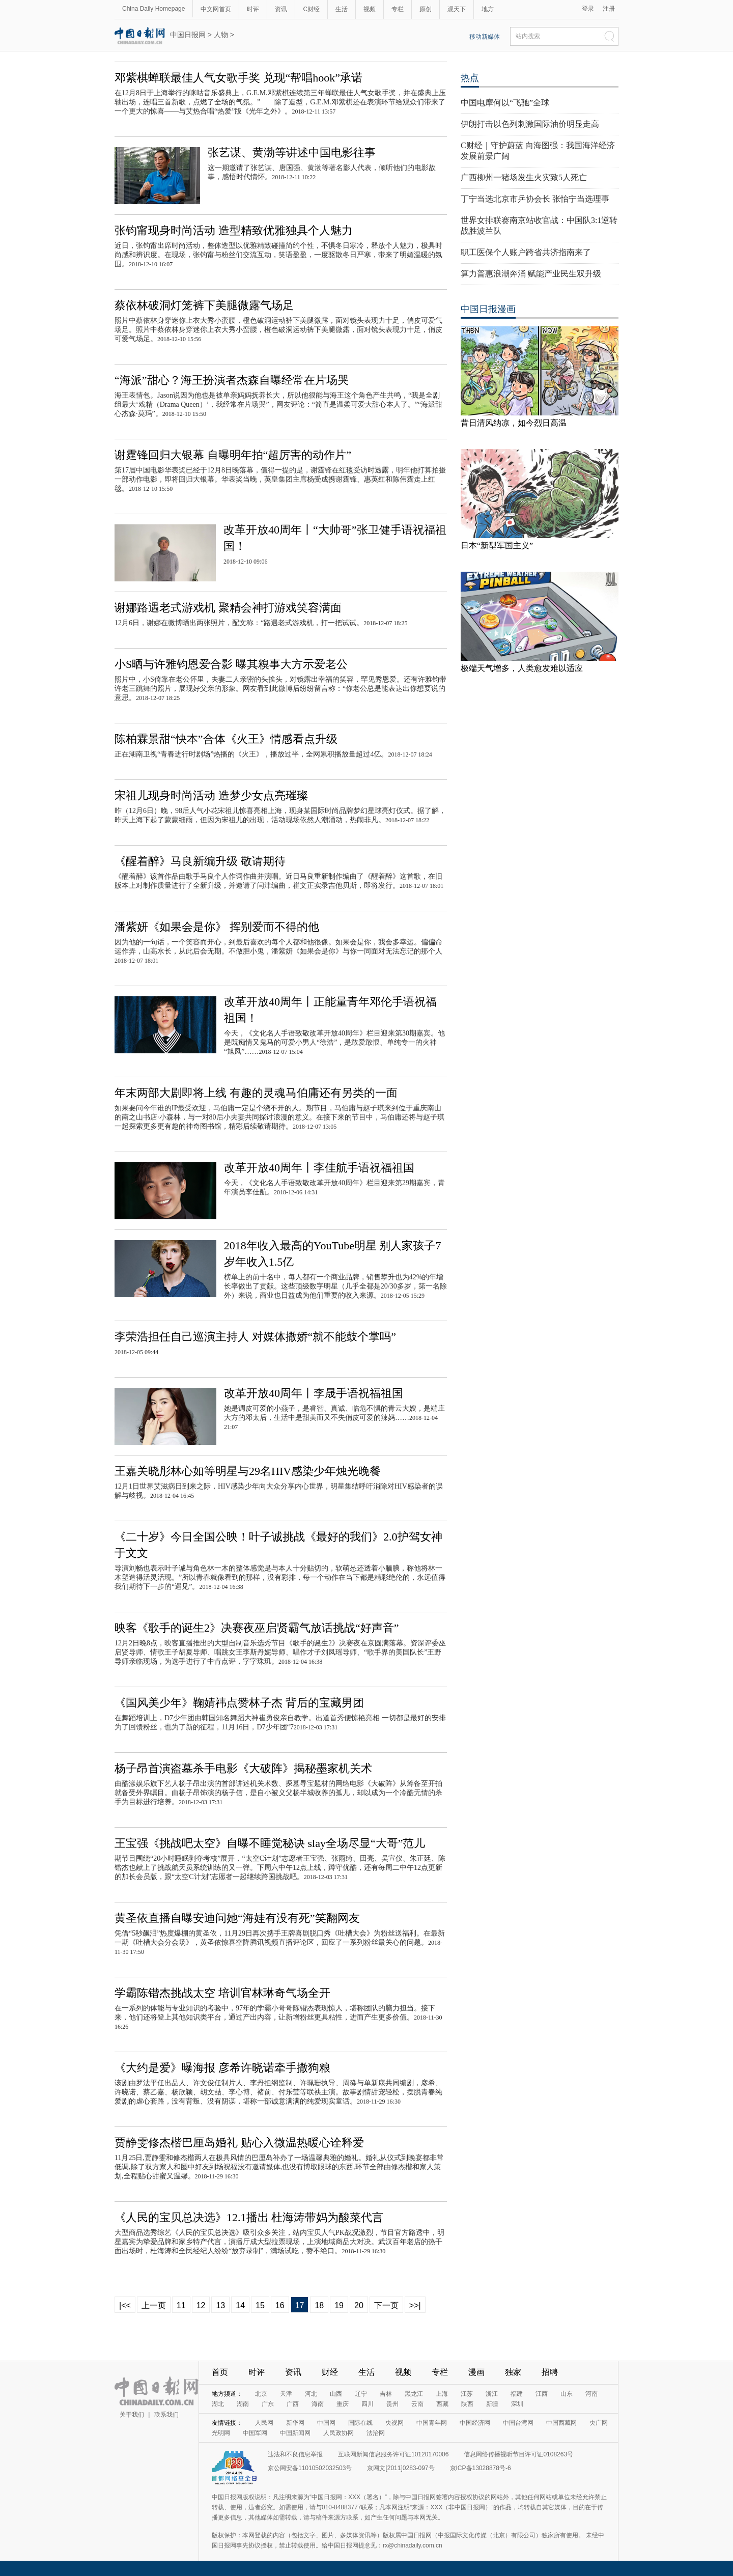 The height and width of the screenshot is (2576, 733). Describe the element at coordinates (492, 2403) in the screenshot. I see `新疆` at that location.